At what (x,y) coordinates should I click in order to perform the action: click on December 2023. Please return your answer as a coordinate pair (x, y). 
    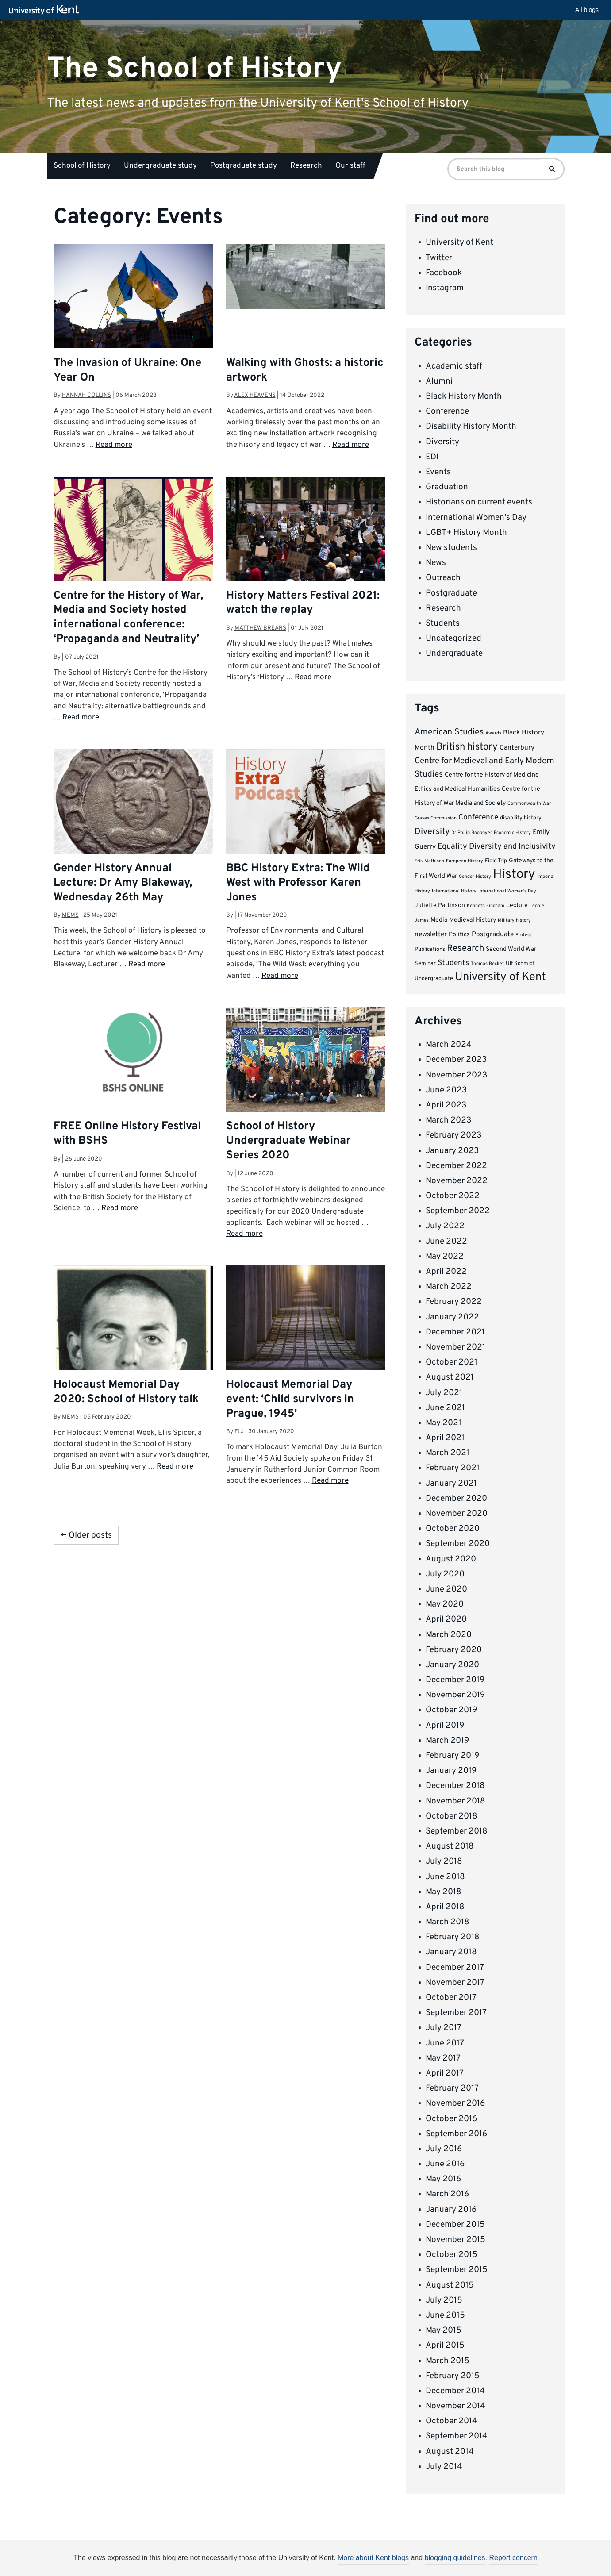
    Looking at the image, I should click on (456, 1059).